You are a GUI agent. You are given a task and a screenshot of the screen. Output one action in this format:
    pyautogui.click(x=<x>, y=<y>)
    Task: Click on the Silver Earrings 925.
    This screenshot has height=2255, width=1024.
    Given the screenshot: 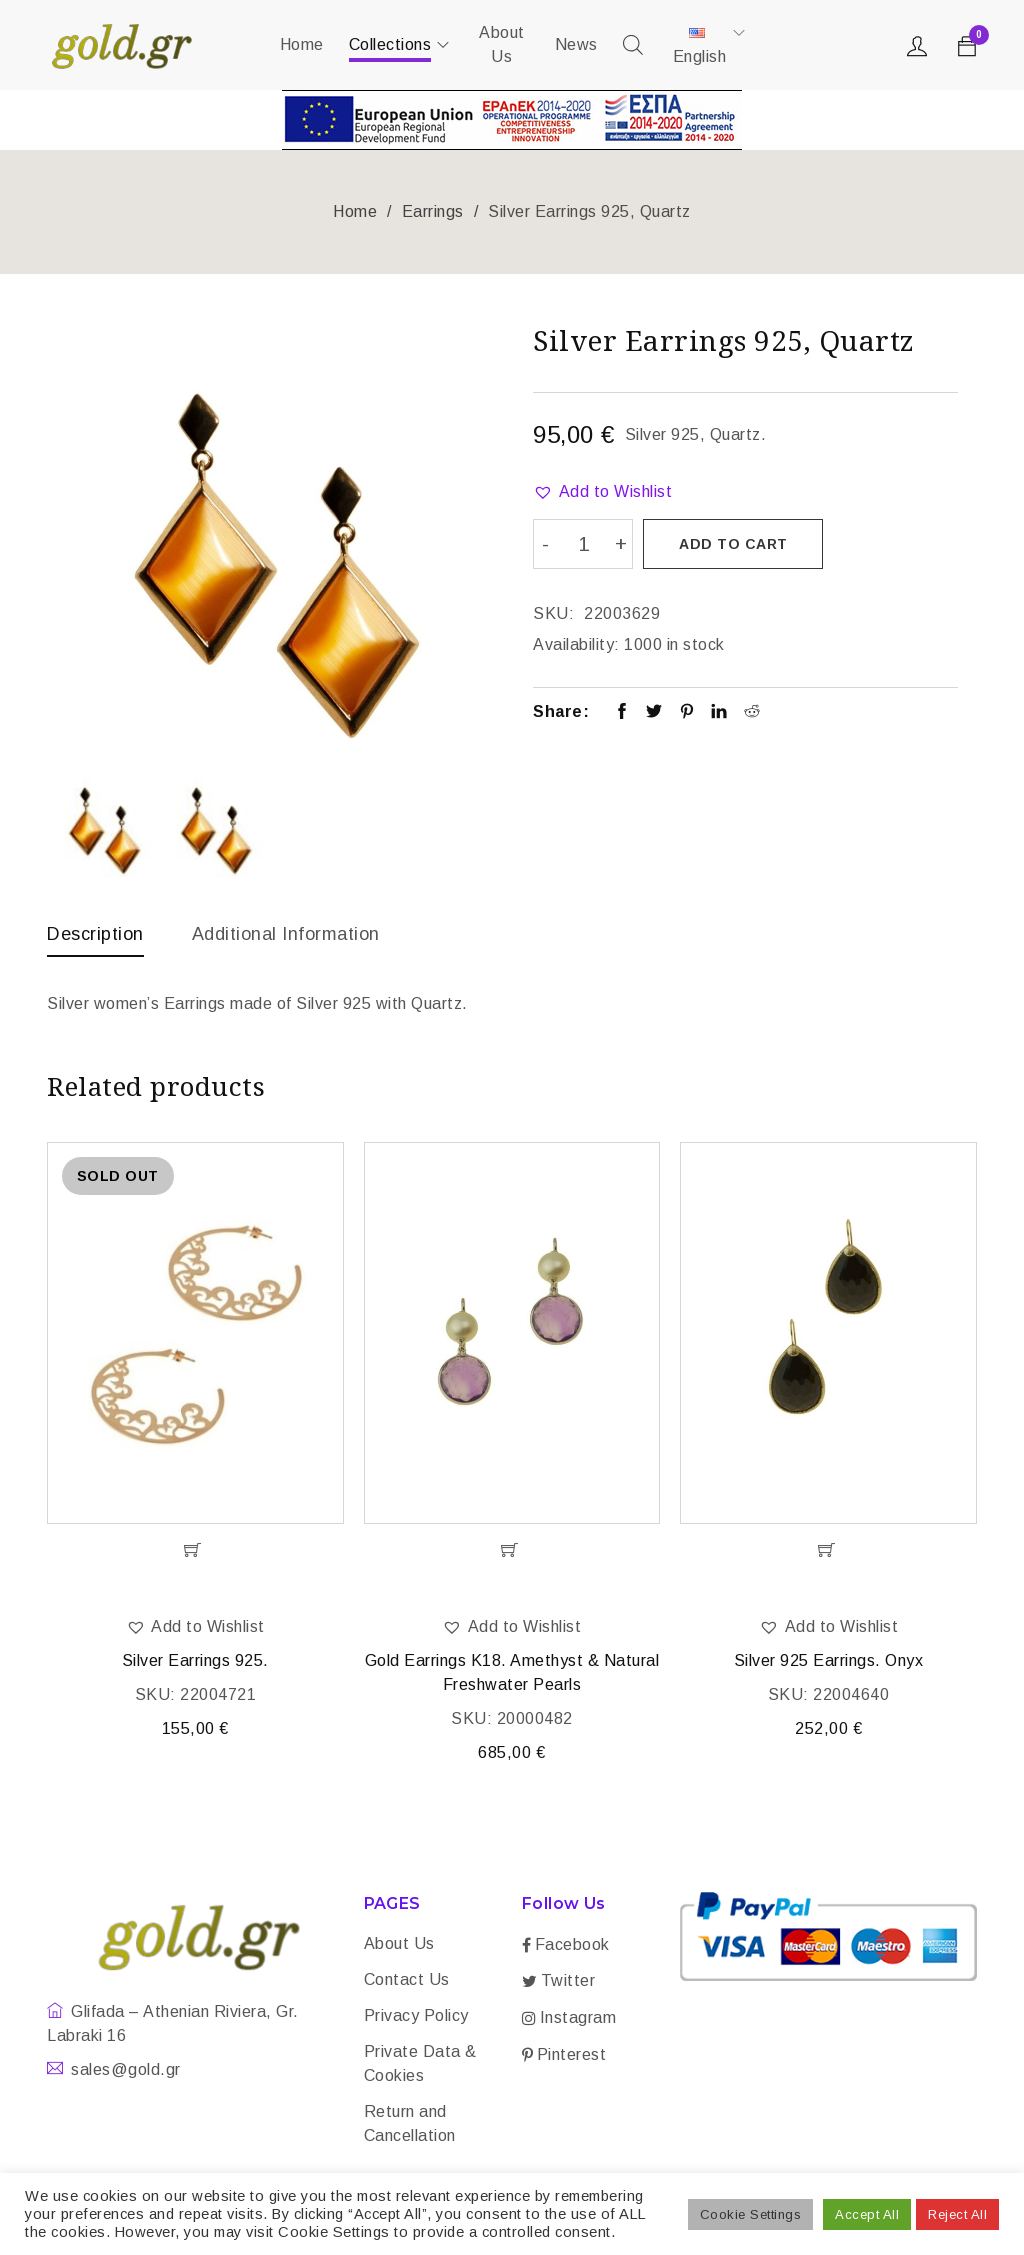 What is the action you would take?
    pyautogui.click(x=195, y=1660)
    